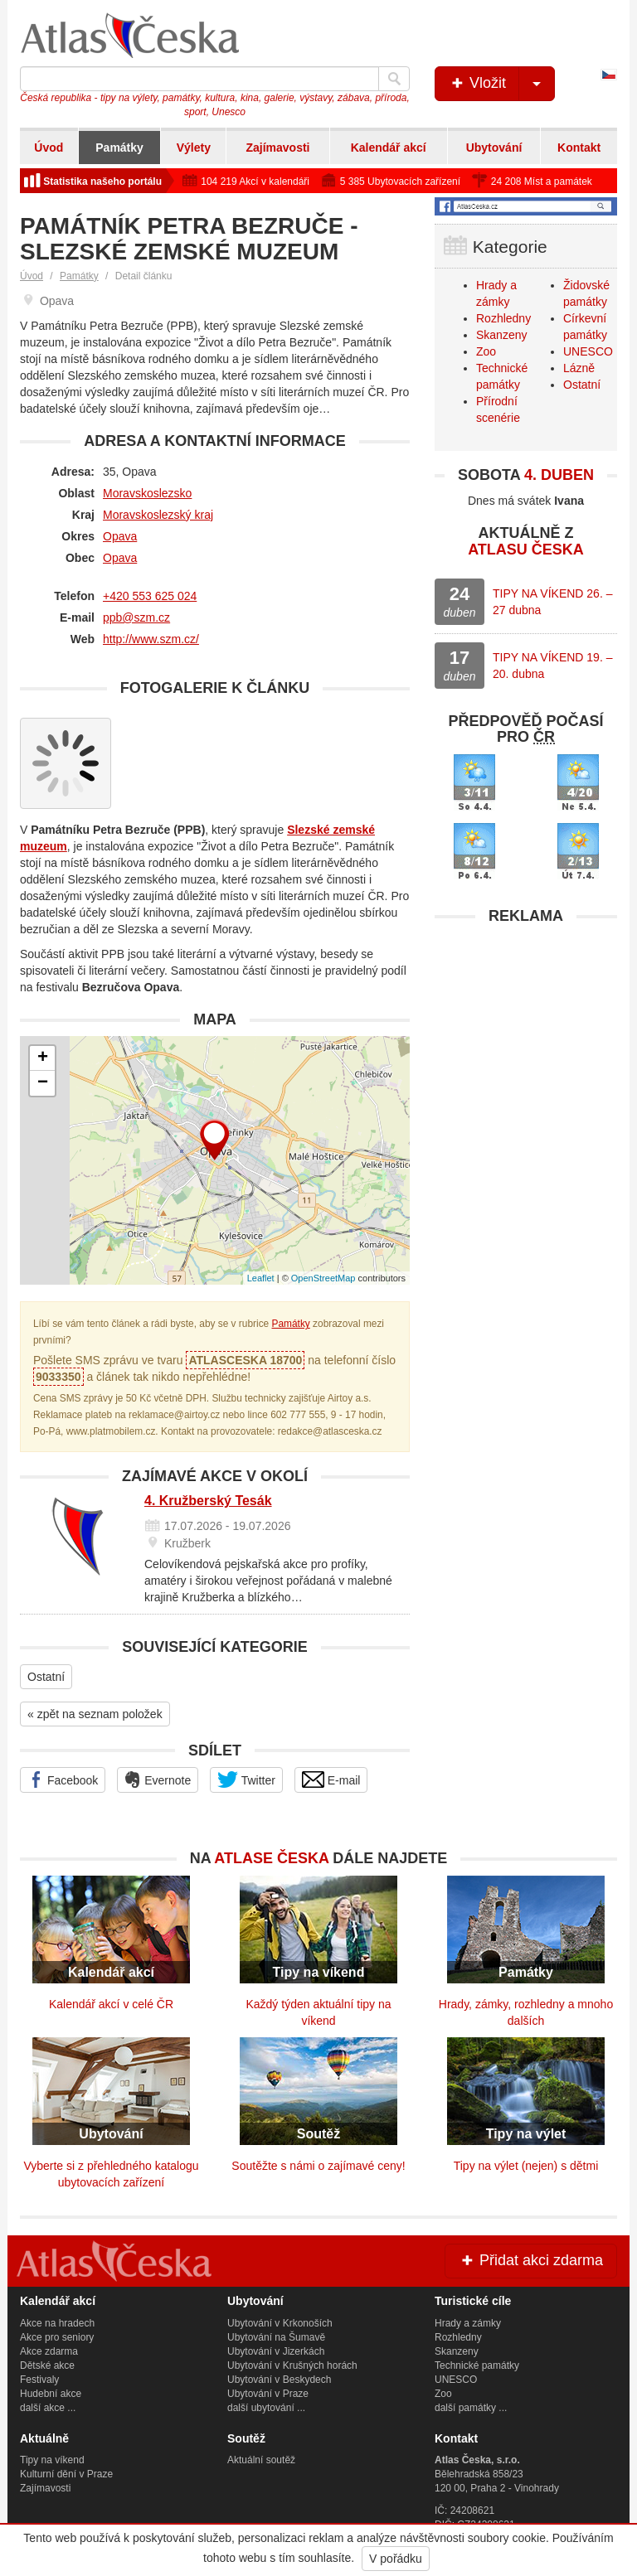 This screenshot has width=637, height=2576. What do you see at coordinates (275, 2351) in the screenshot?
I see `Ubytování v Jizerkách` at bounding box center [275, 2351].